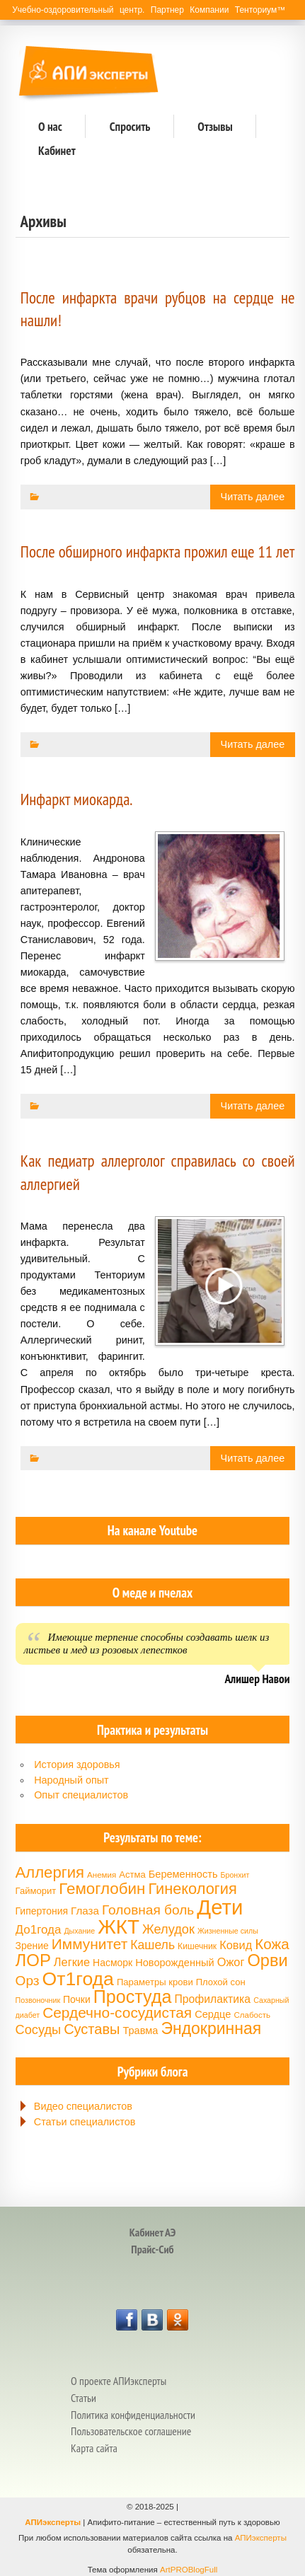 This screenshot has width=305, height=2576. What do you see at coordinates (112, 1962) in the screenshot?
I see `Насморк [Насморк (17 элементов)]` at bounding box center [112, 1962].